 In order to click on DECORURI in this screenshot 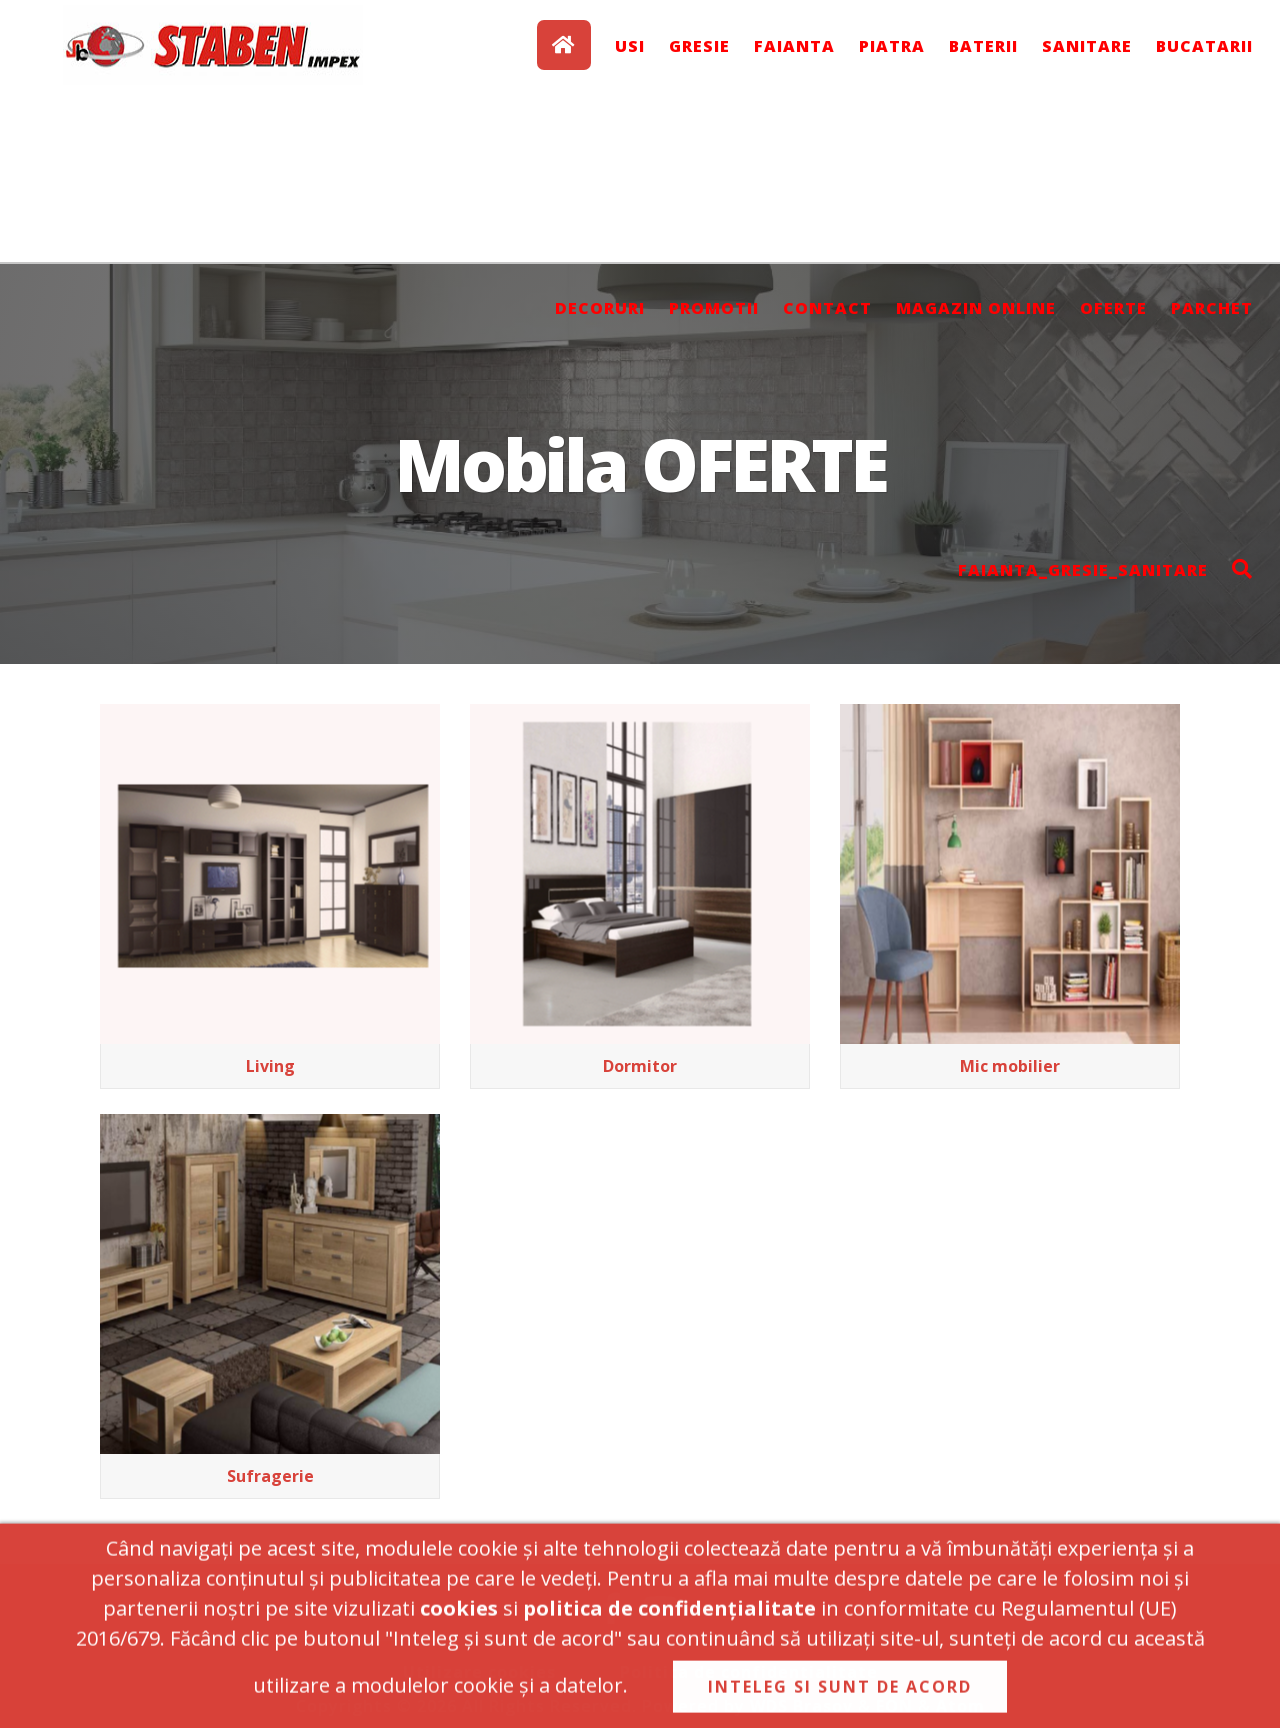, I will do `click(600, 308)`.